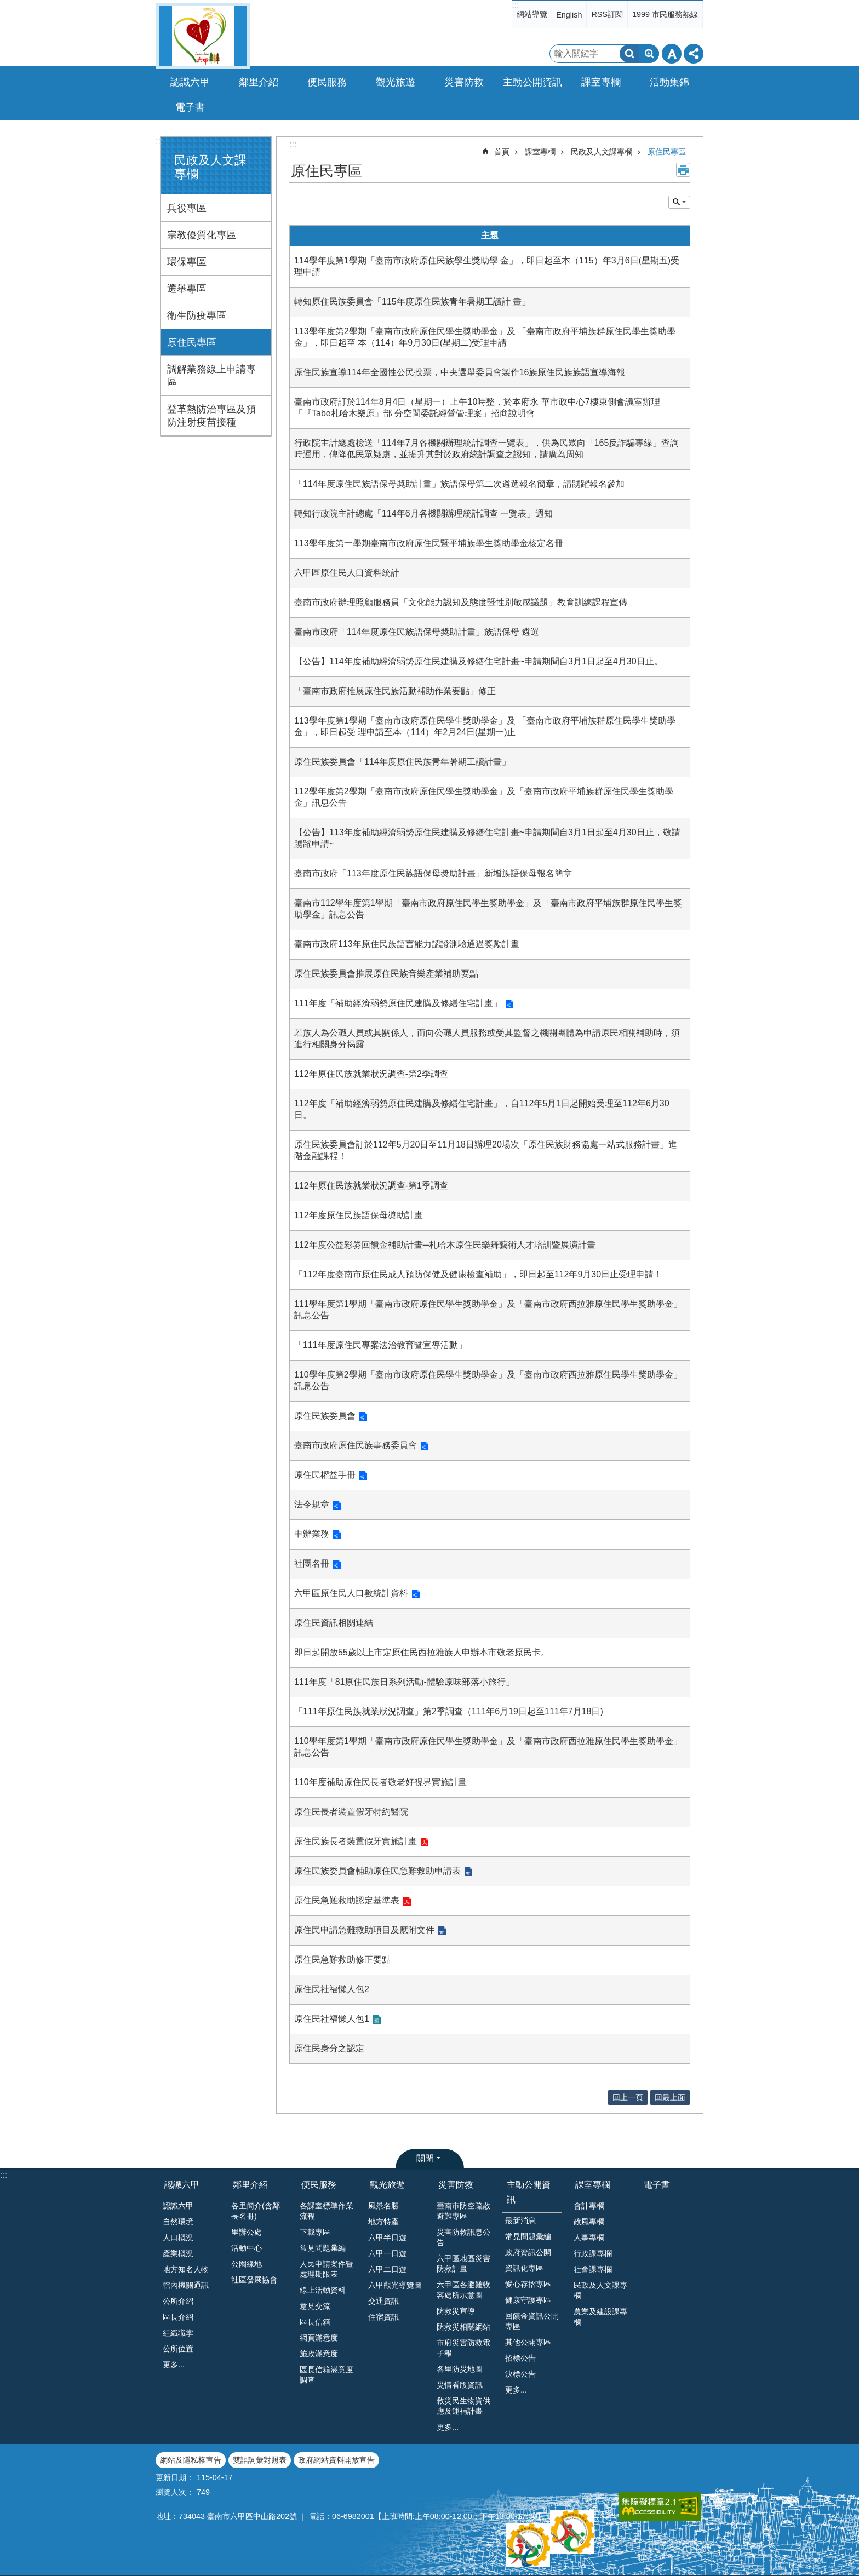  Describe the element at coordinates (528, 2342) in the screenshot. I see `其他公開專區` at that location.